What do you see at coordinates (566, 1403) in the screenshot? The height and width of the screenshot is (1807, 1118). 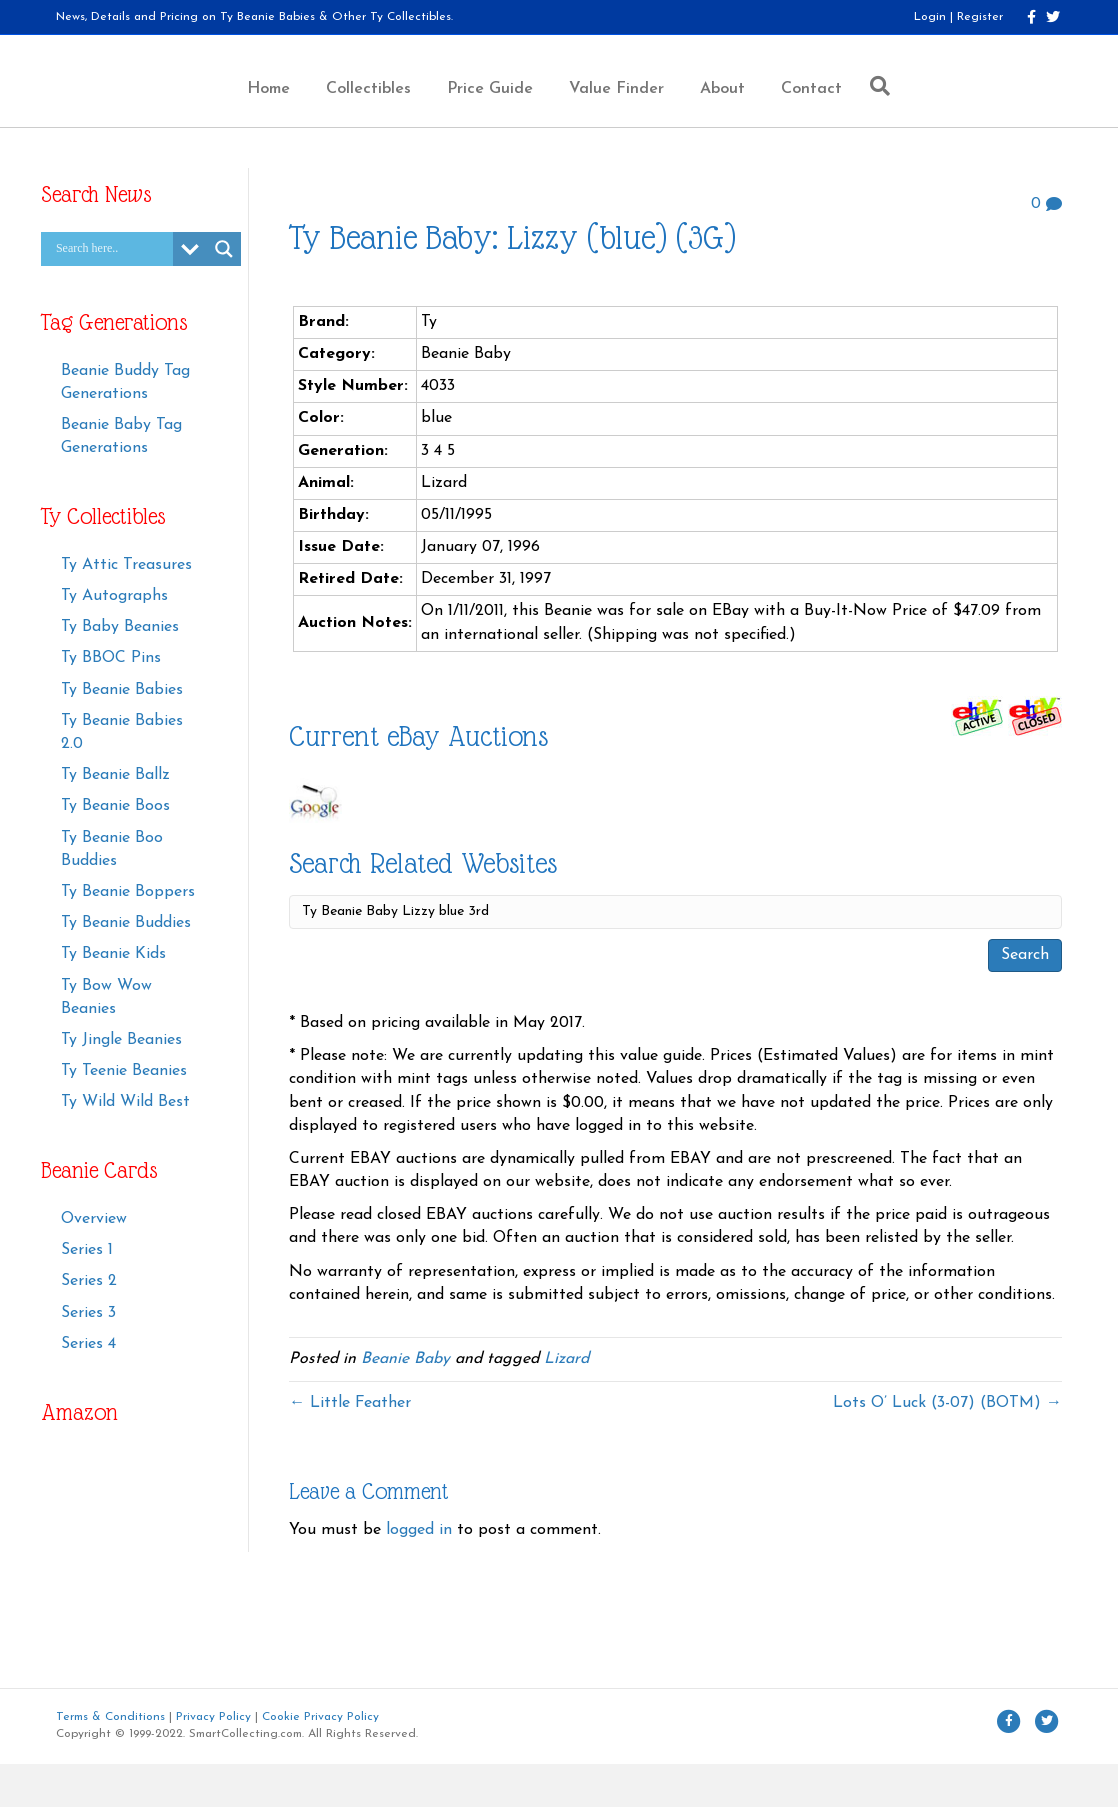 I see `Lizard` at bounding box center [566, 1403].